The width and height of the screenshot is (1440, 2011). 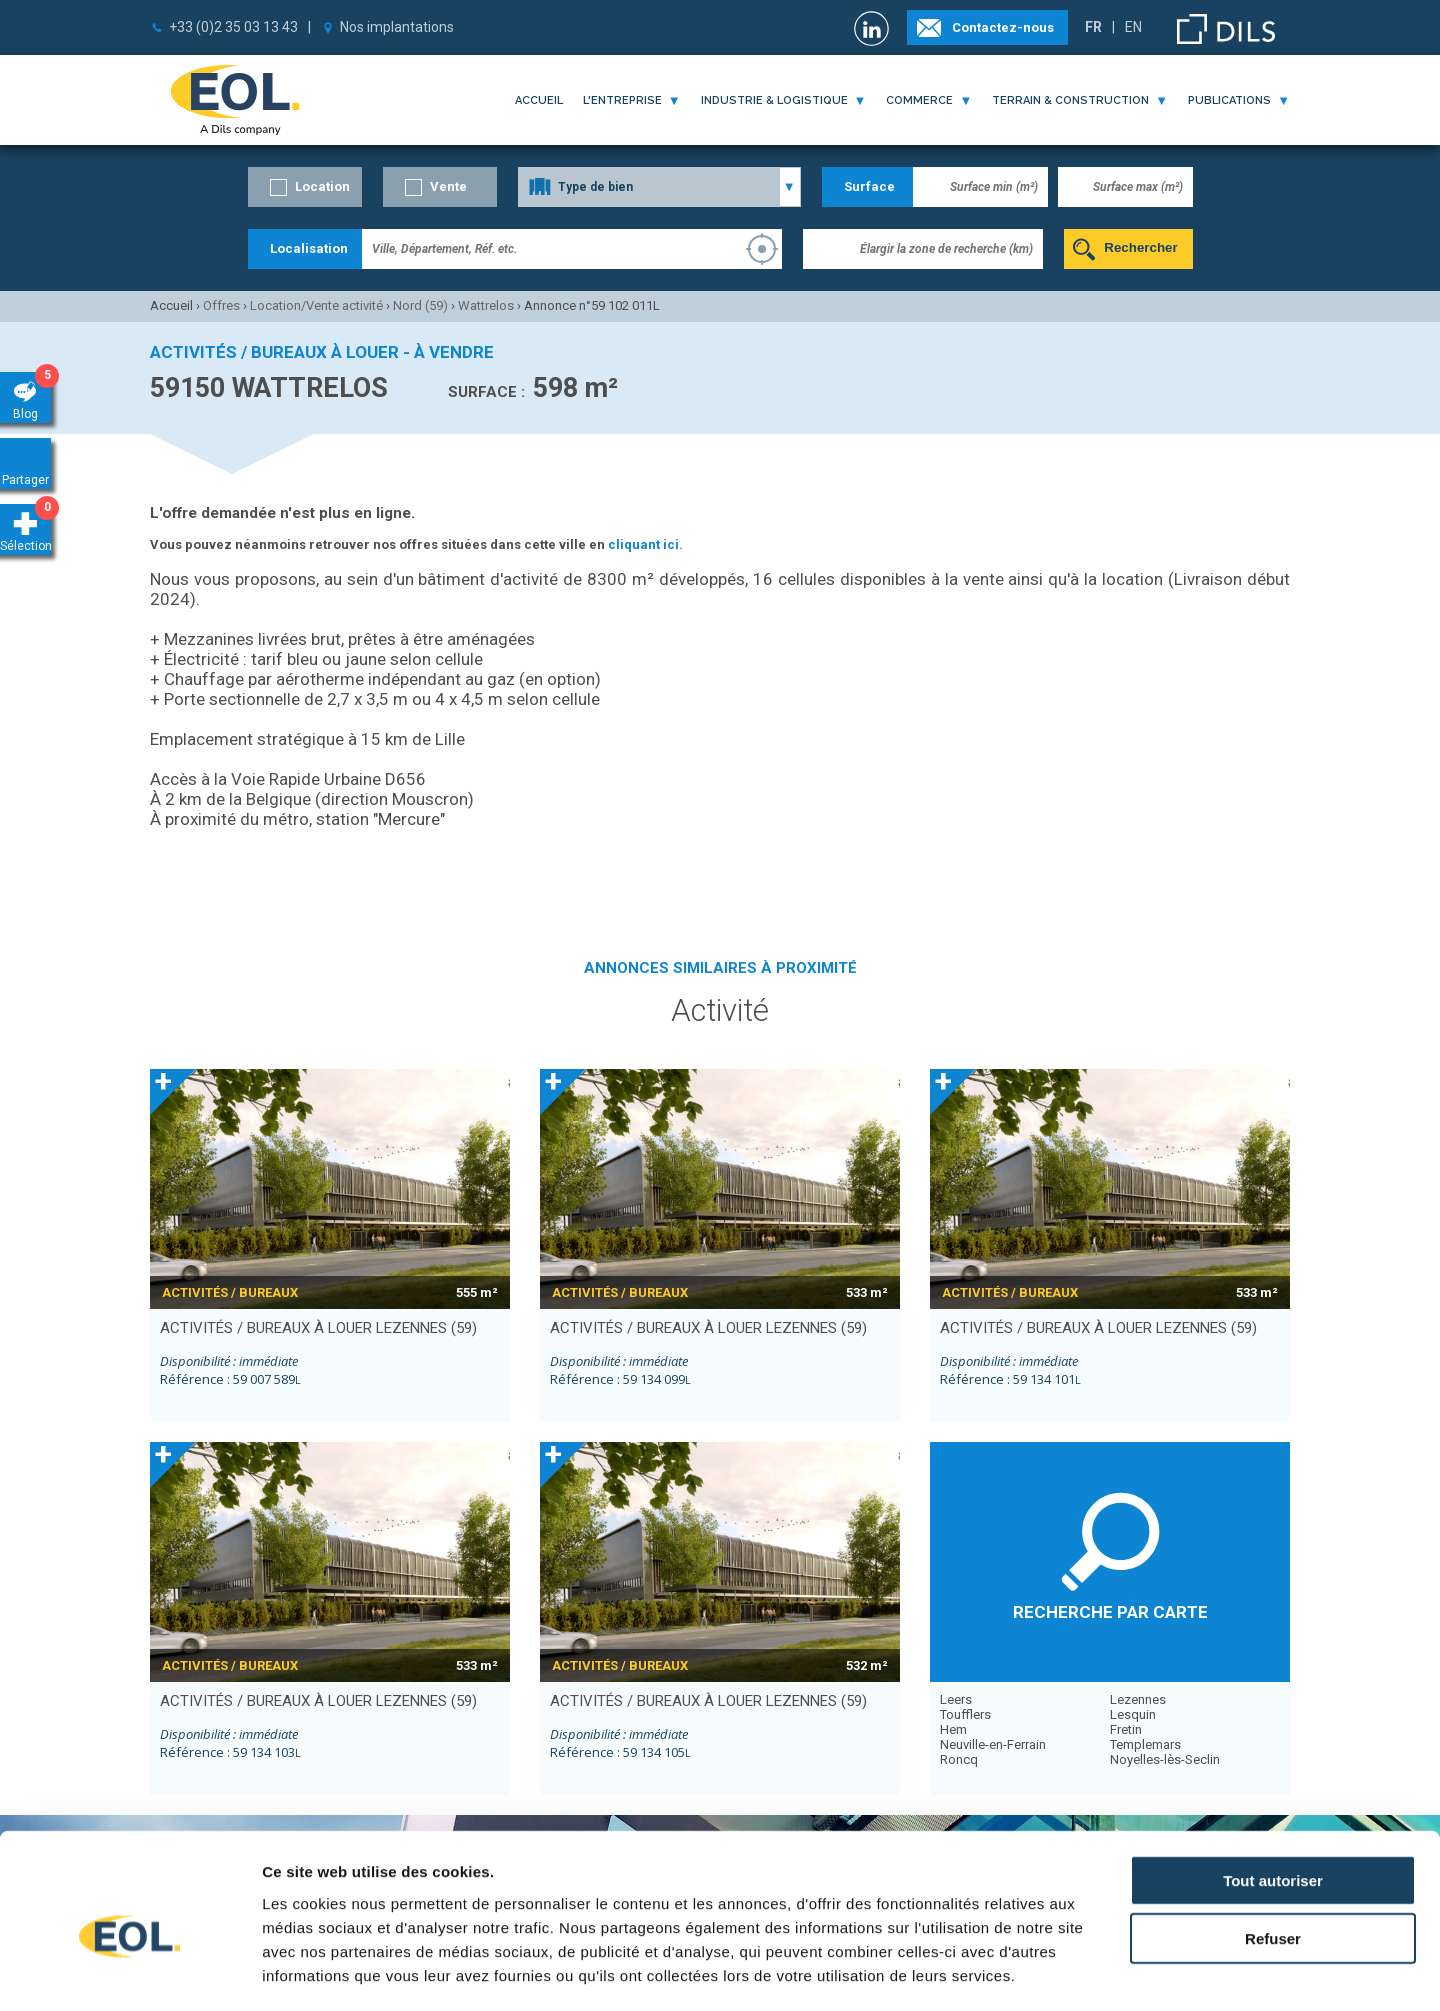 I want to click on Lezennes, so click(x=1138, y=1699).